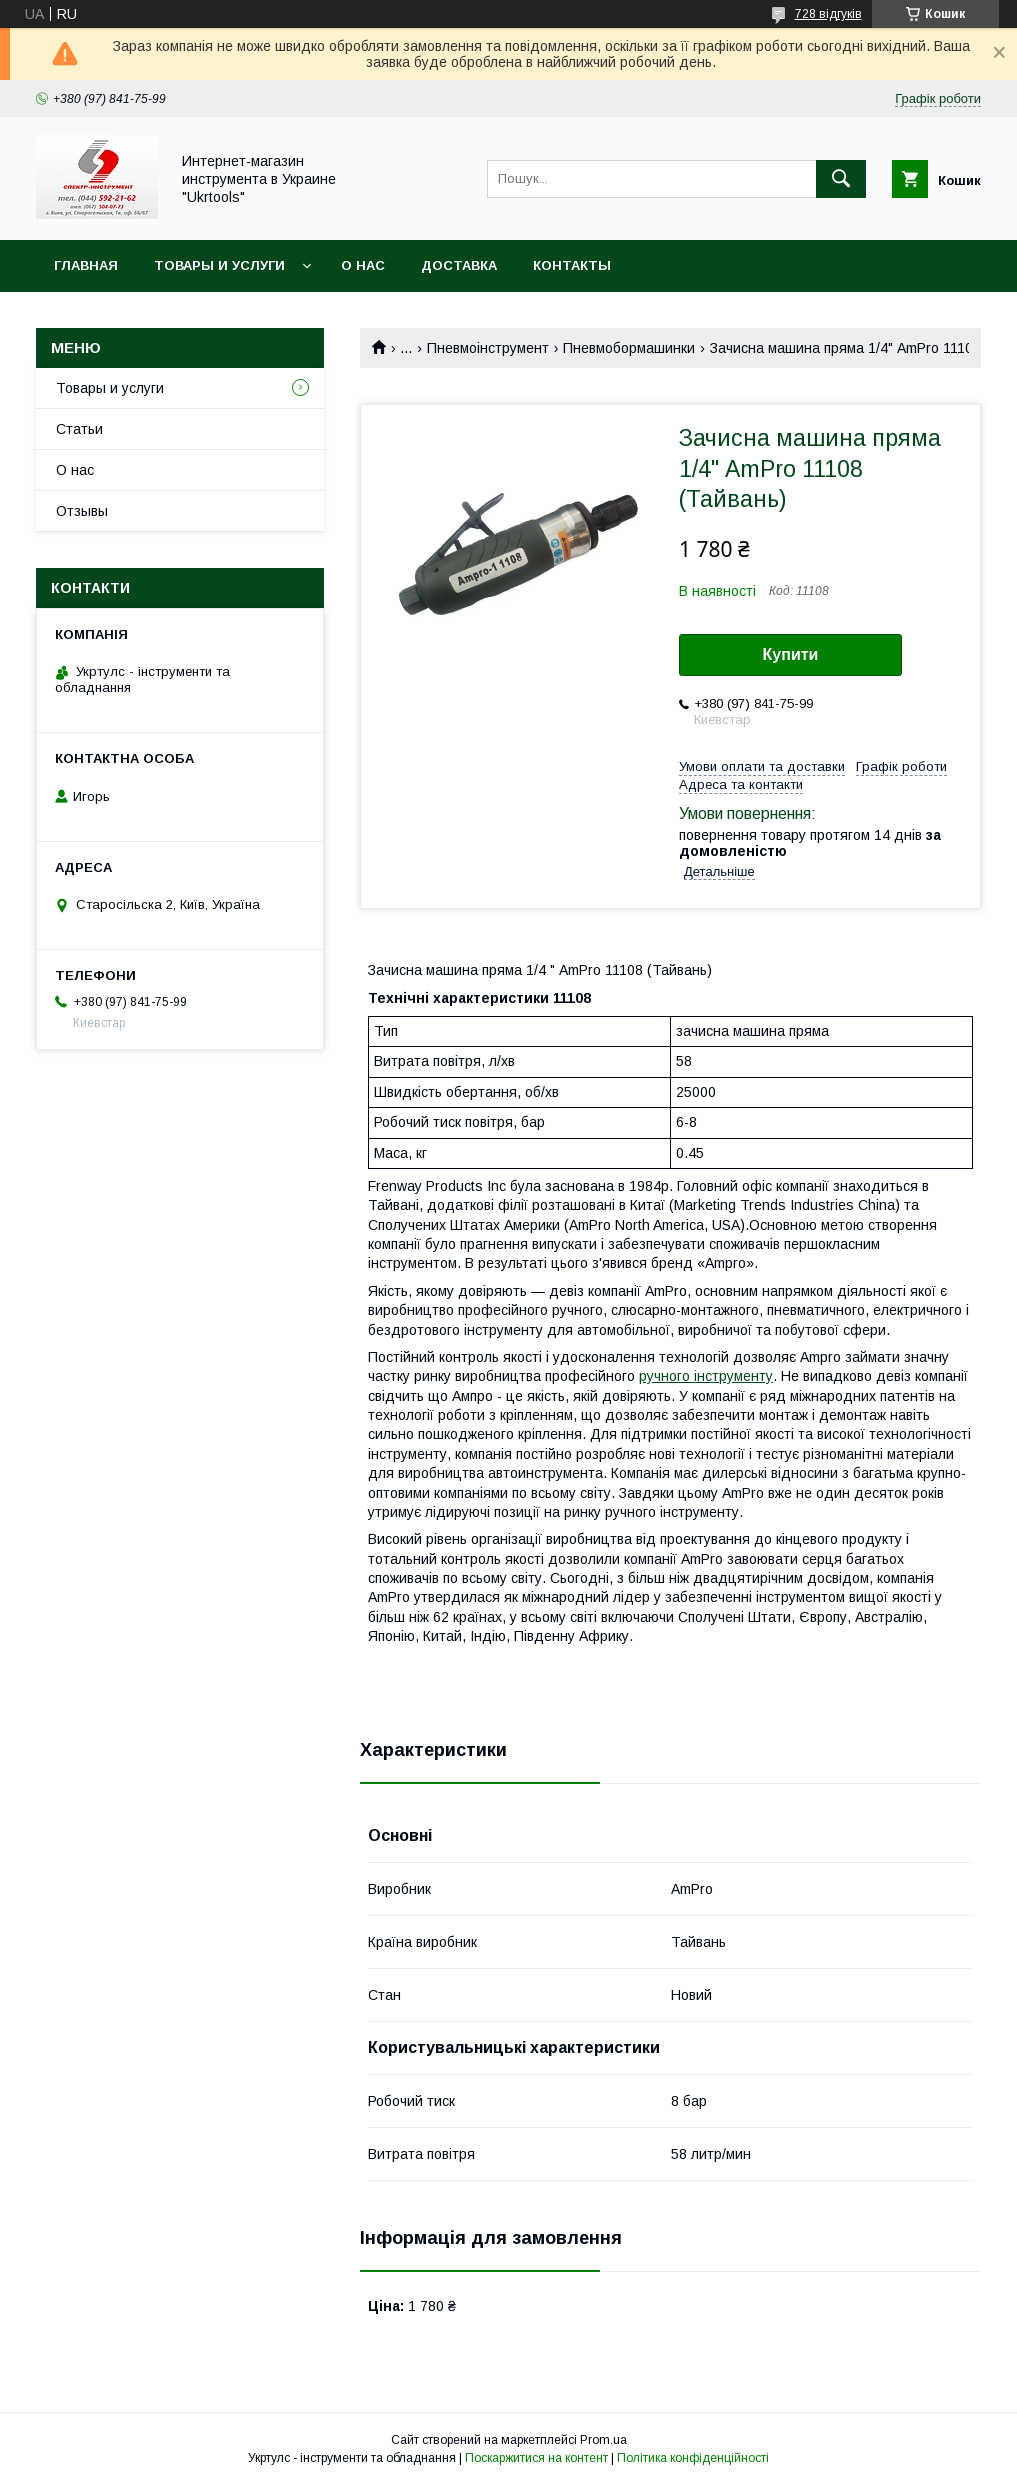  Describe the element at coordinates (363, 265) in the screenshot. I see `О нас` at that location.